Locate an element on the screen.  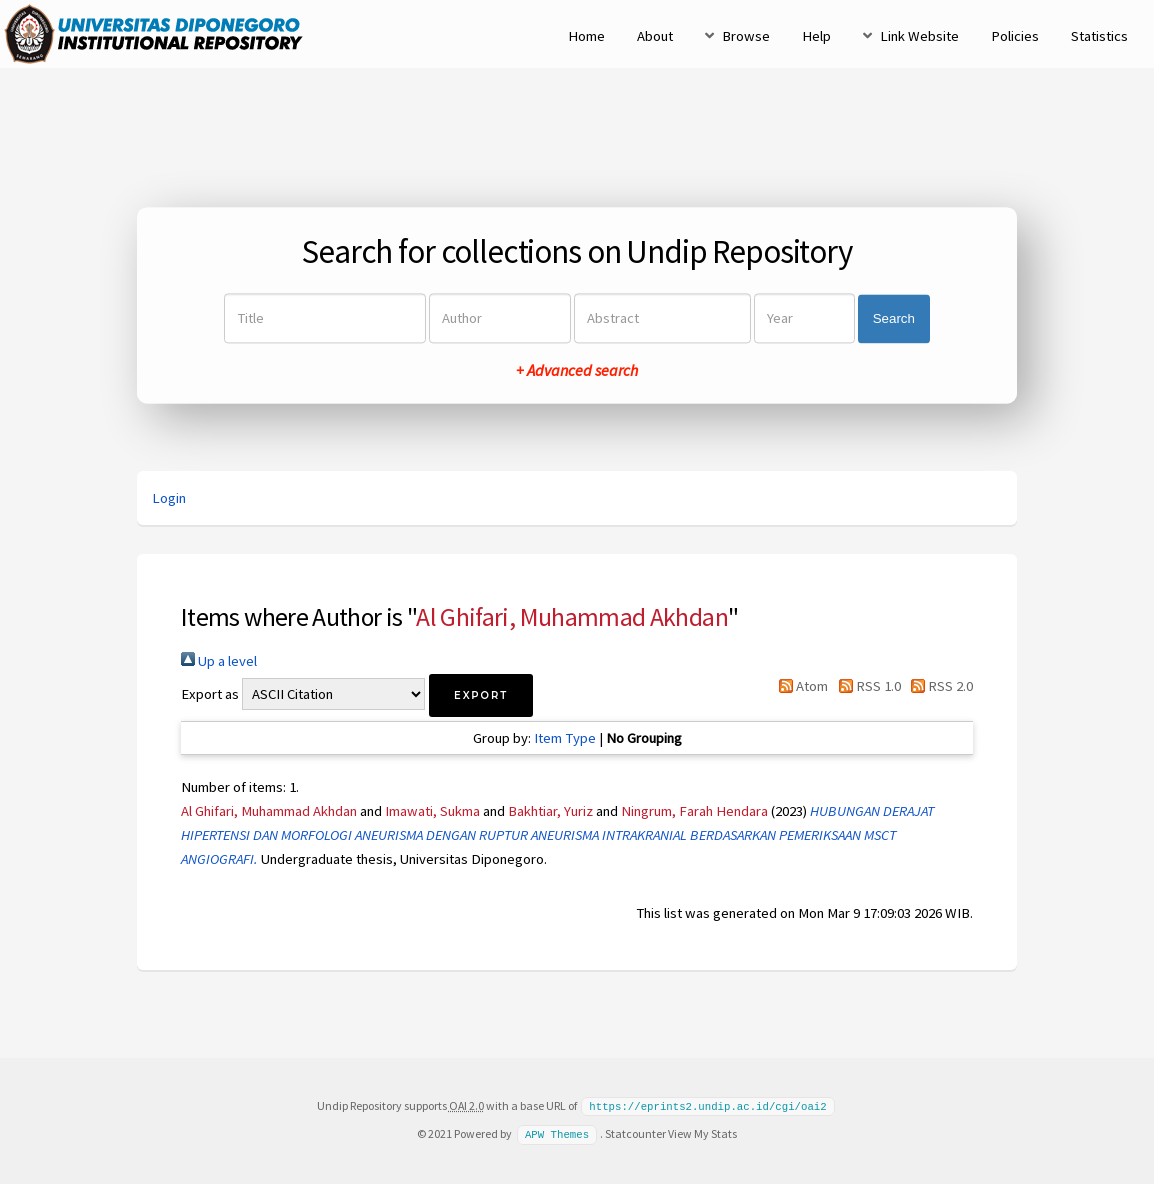
View My Stats is located at coordinates (702, 1132).